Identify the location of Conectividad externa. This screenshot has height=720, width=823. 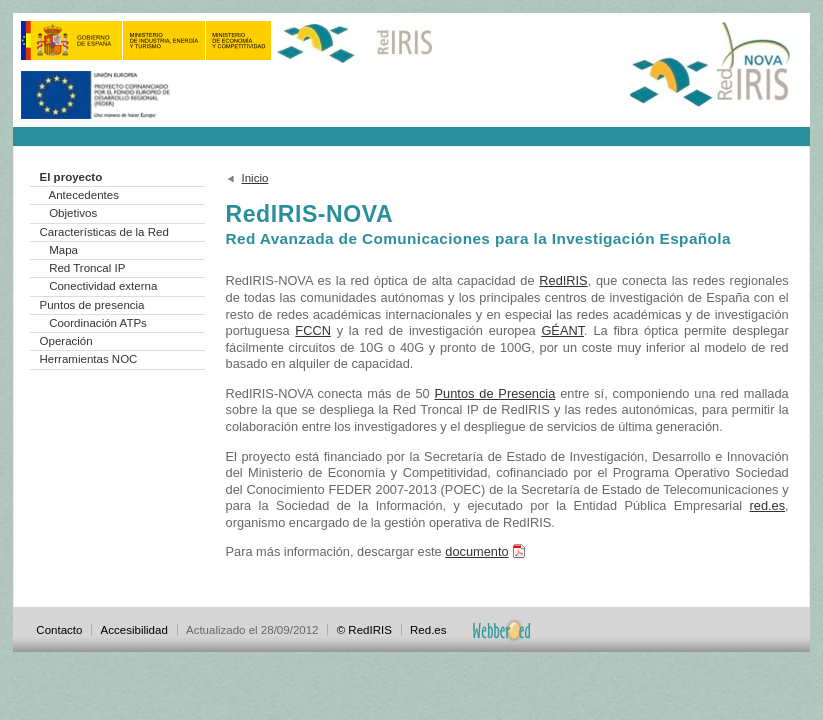
(103, 286).